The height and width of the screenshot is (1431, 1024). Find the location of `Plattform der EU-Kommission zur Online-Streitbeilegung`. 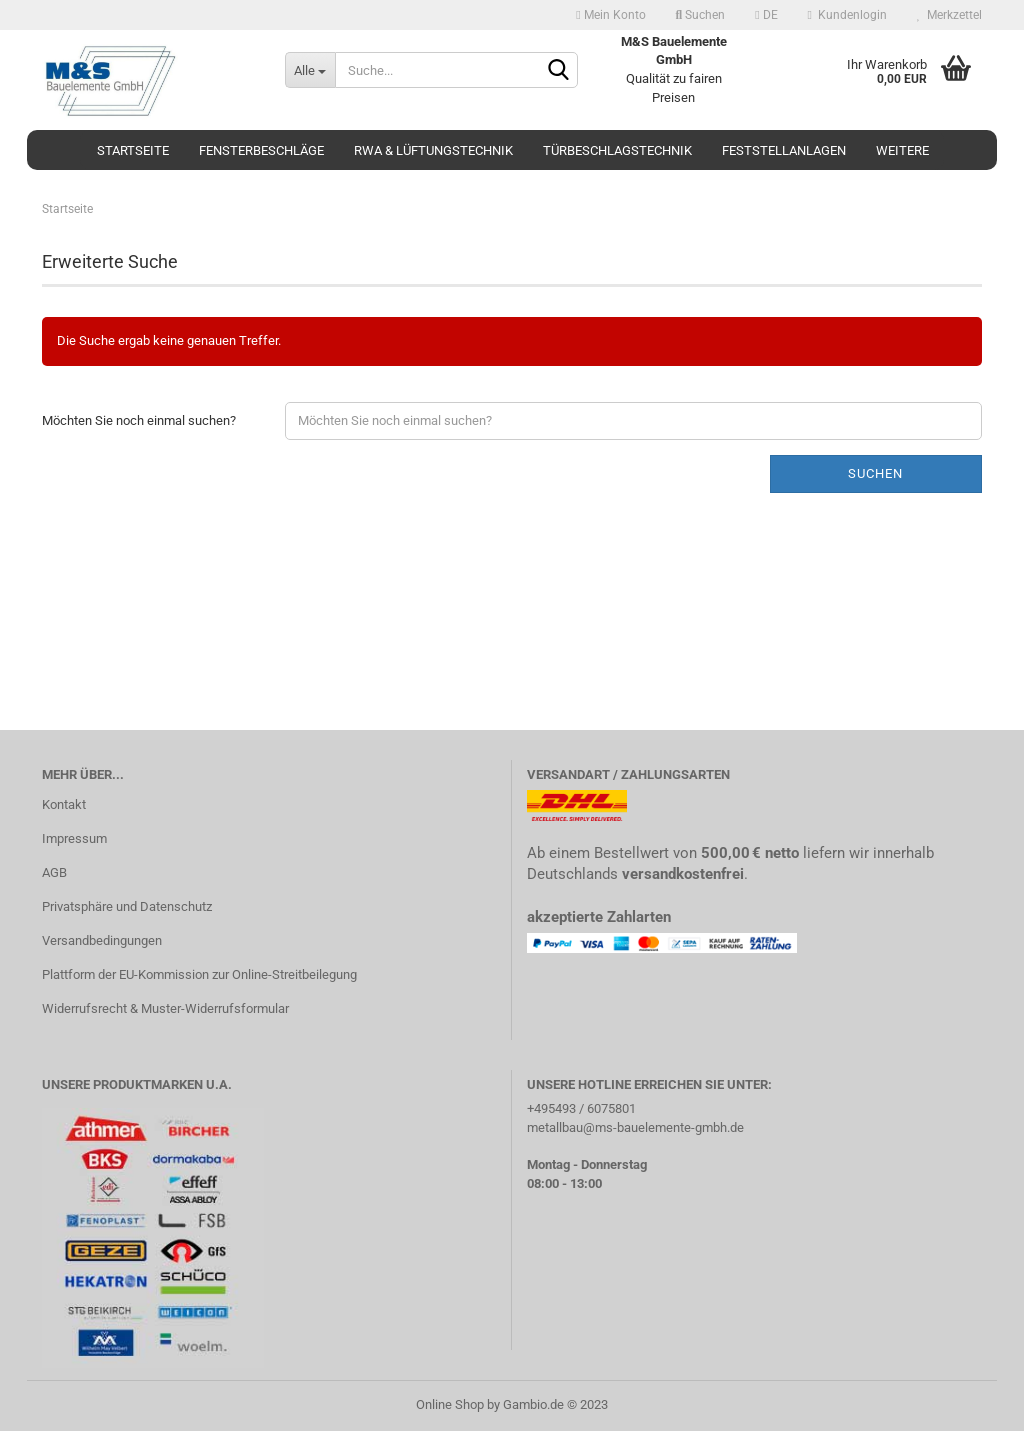

Plattform der EU-Kommission zur Online-Streitbeilegung is located at coordinates (199, 974).